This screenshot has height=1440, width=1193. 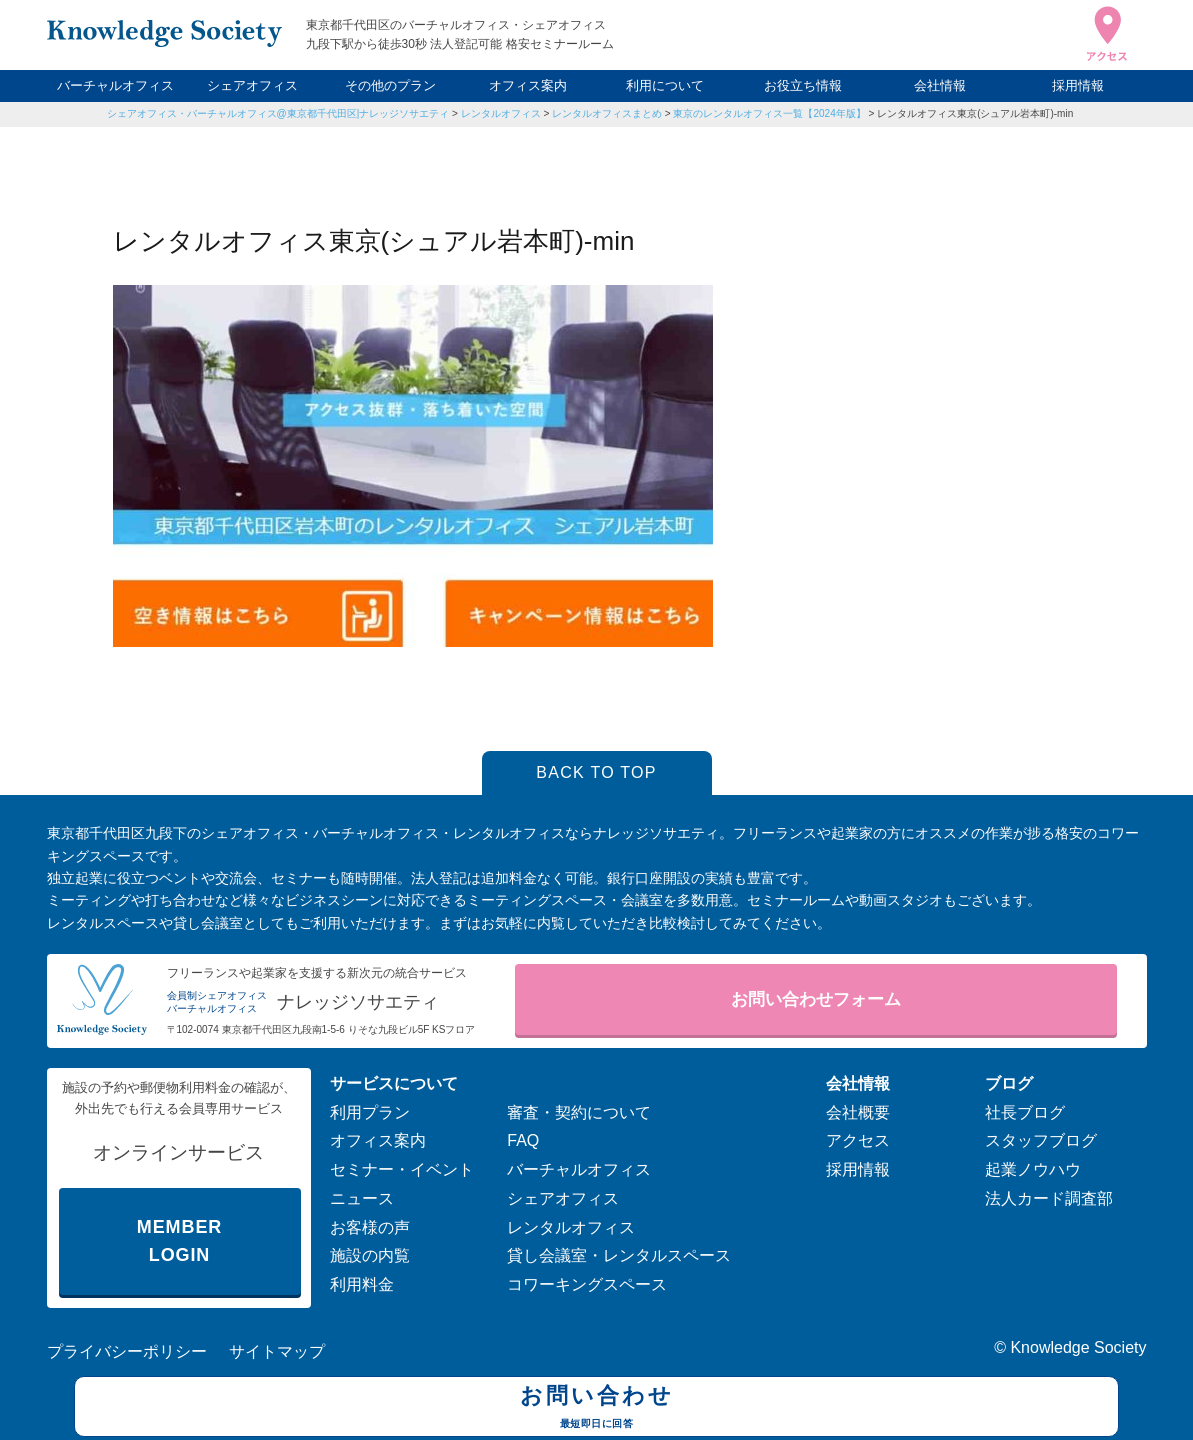 What do you see at coordinates (115, 85) in the screenshot?
I see `バーチャルオフィス` at bounding box center [115, 85].